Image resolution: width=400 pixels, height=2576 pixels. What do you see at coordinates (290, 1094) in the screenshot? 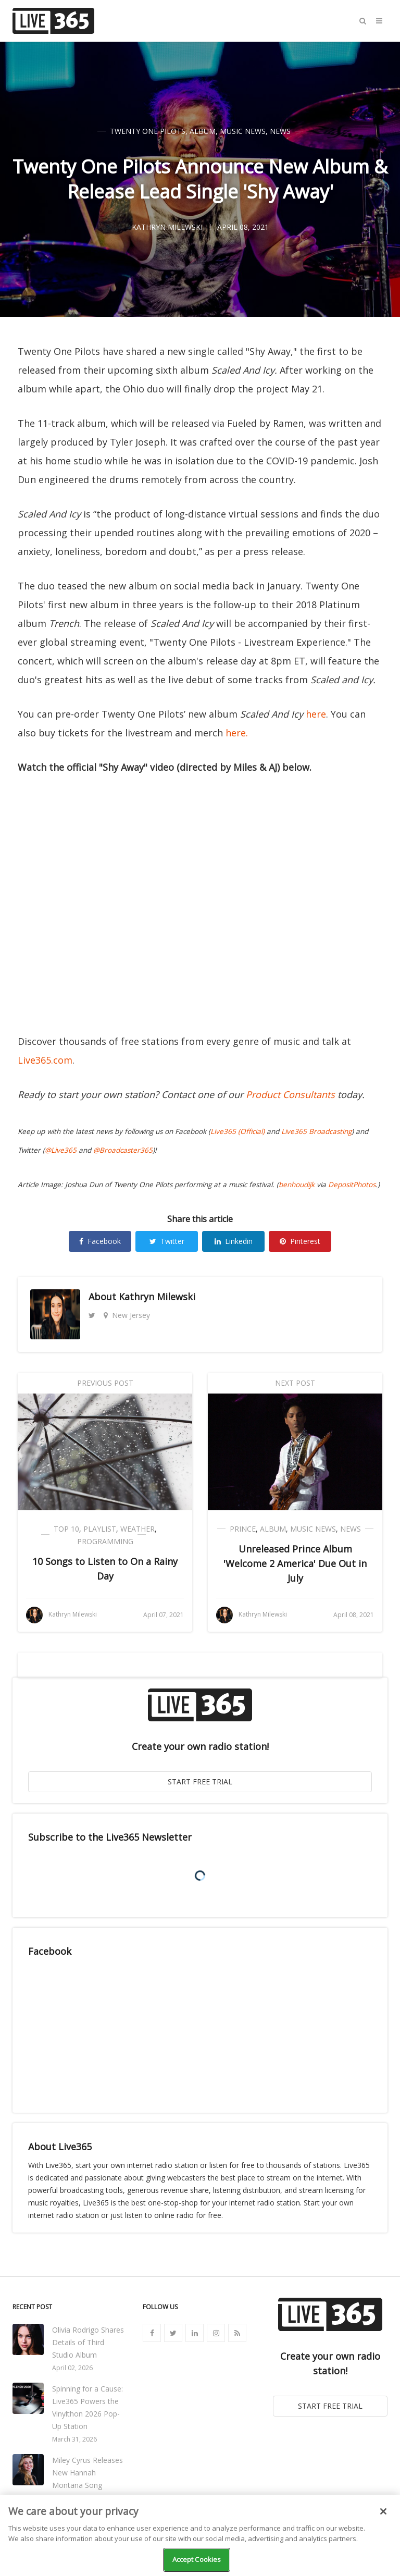
I see `Product Consultants` at bounding box center [290, 1094].